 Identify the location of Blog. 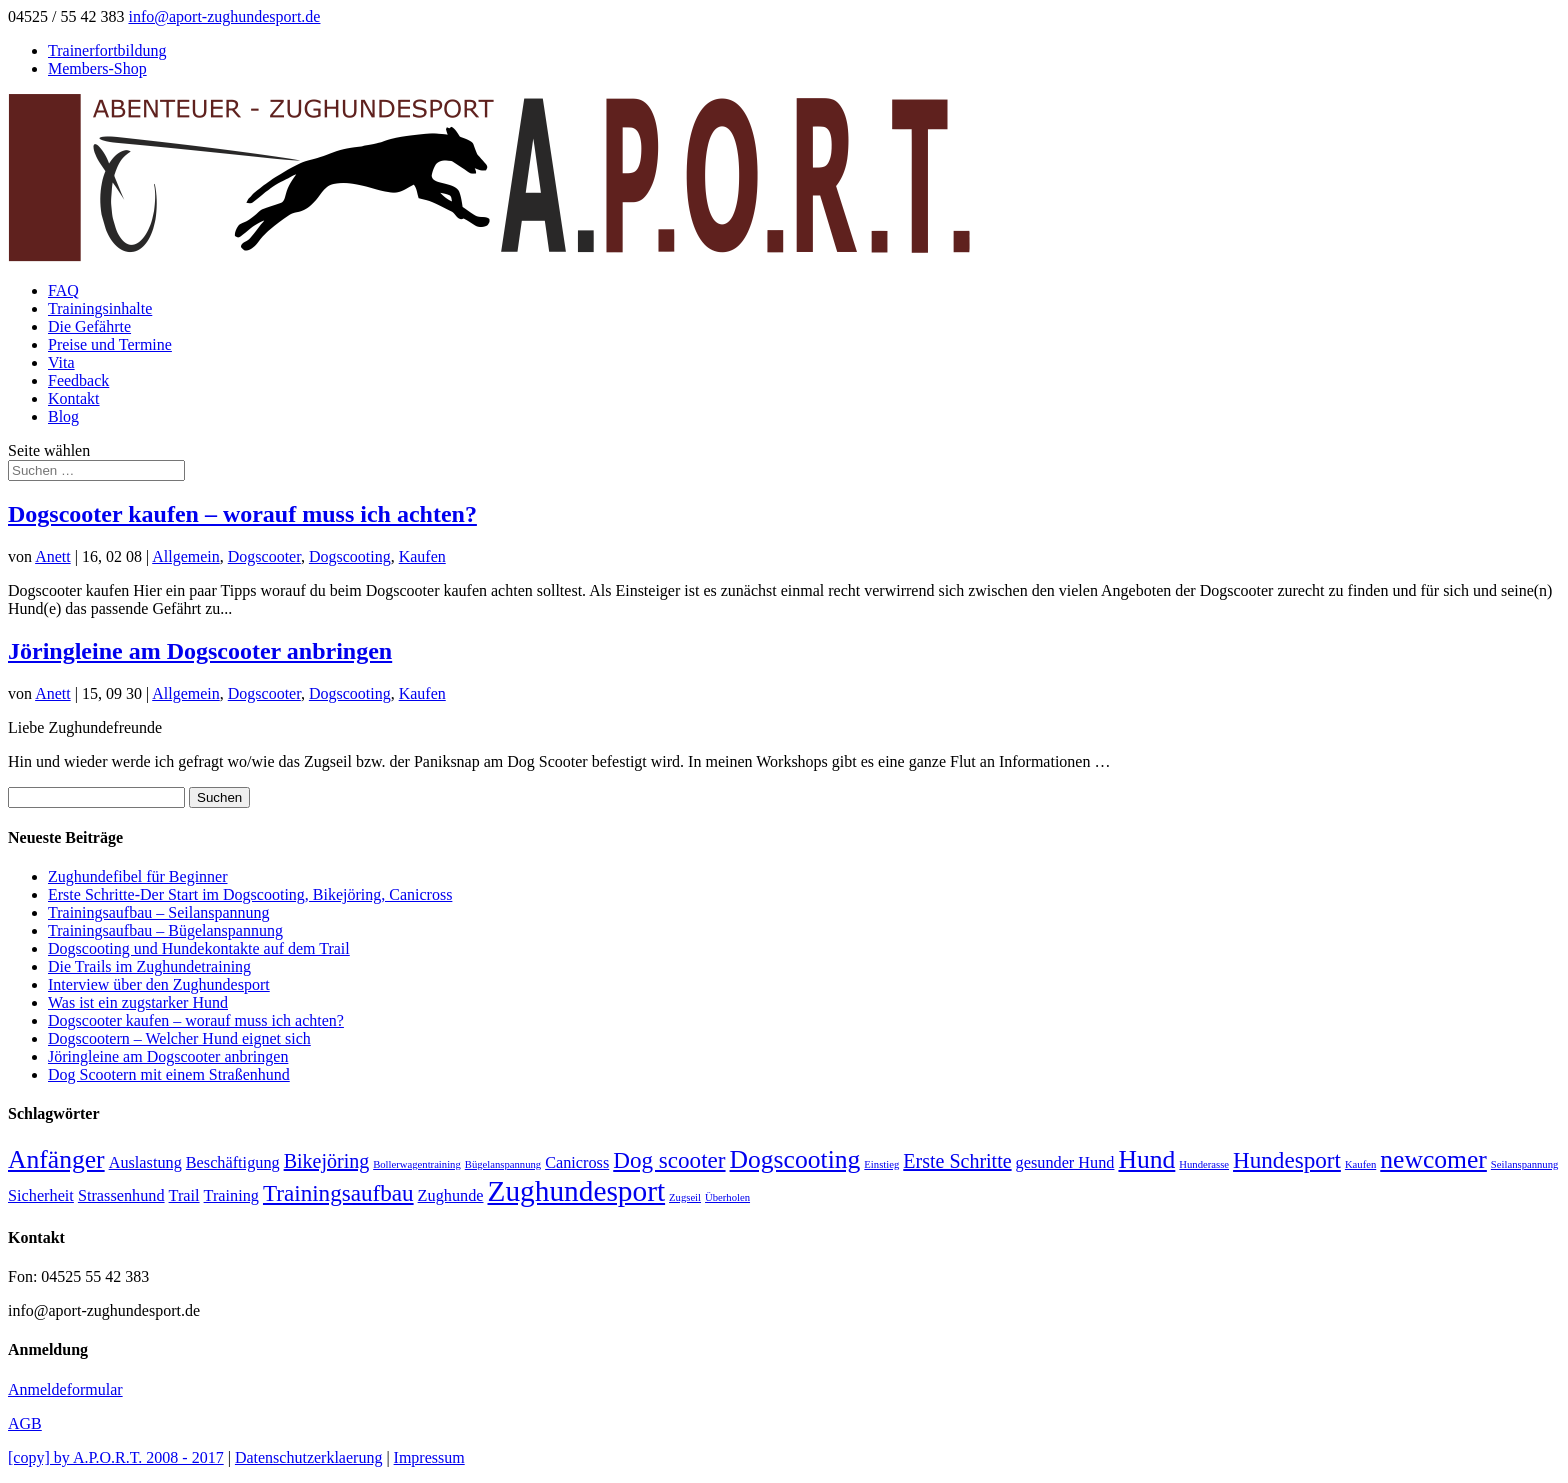
(63, 416).